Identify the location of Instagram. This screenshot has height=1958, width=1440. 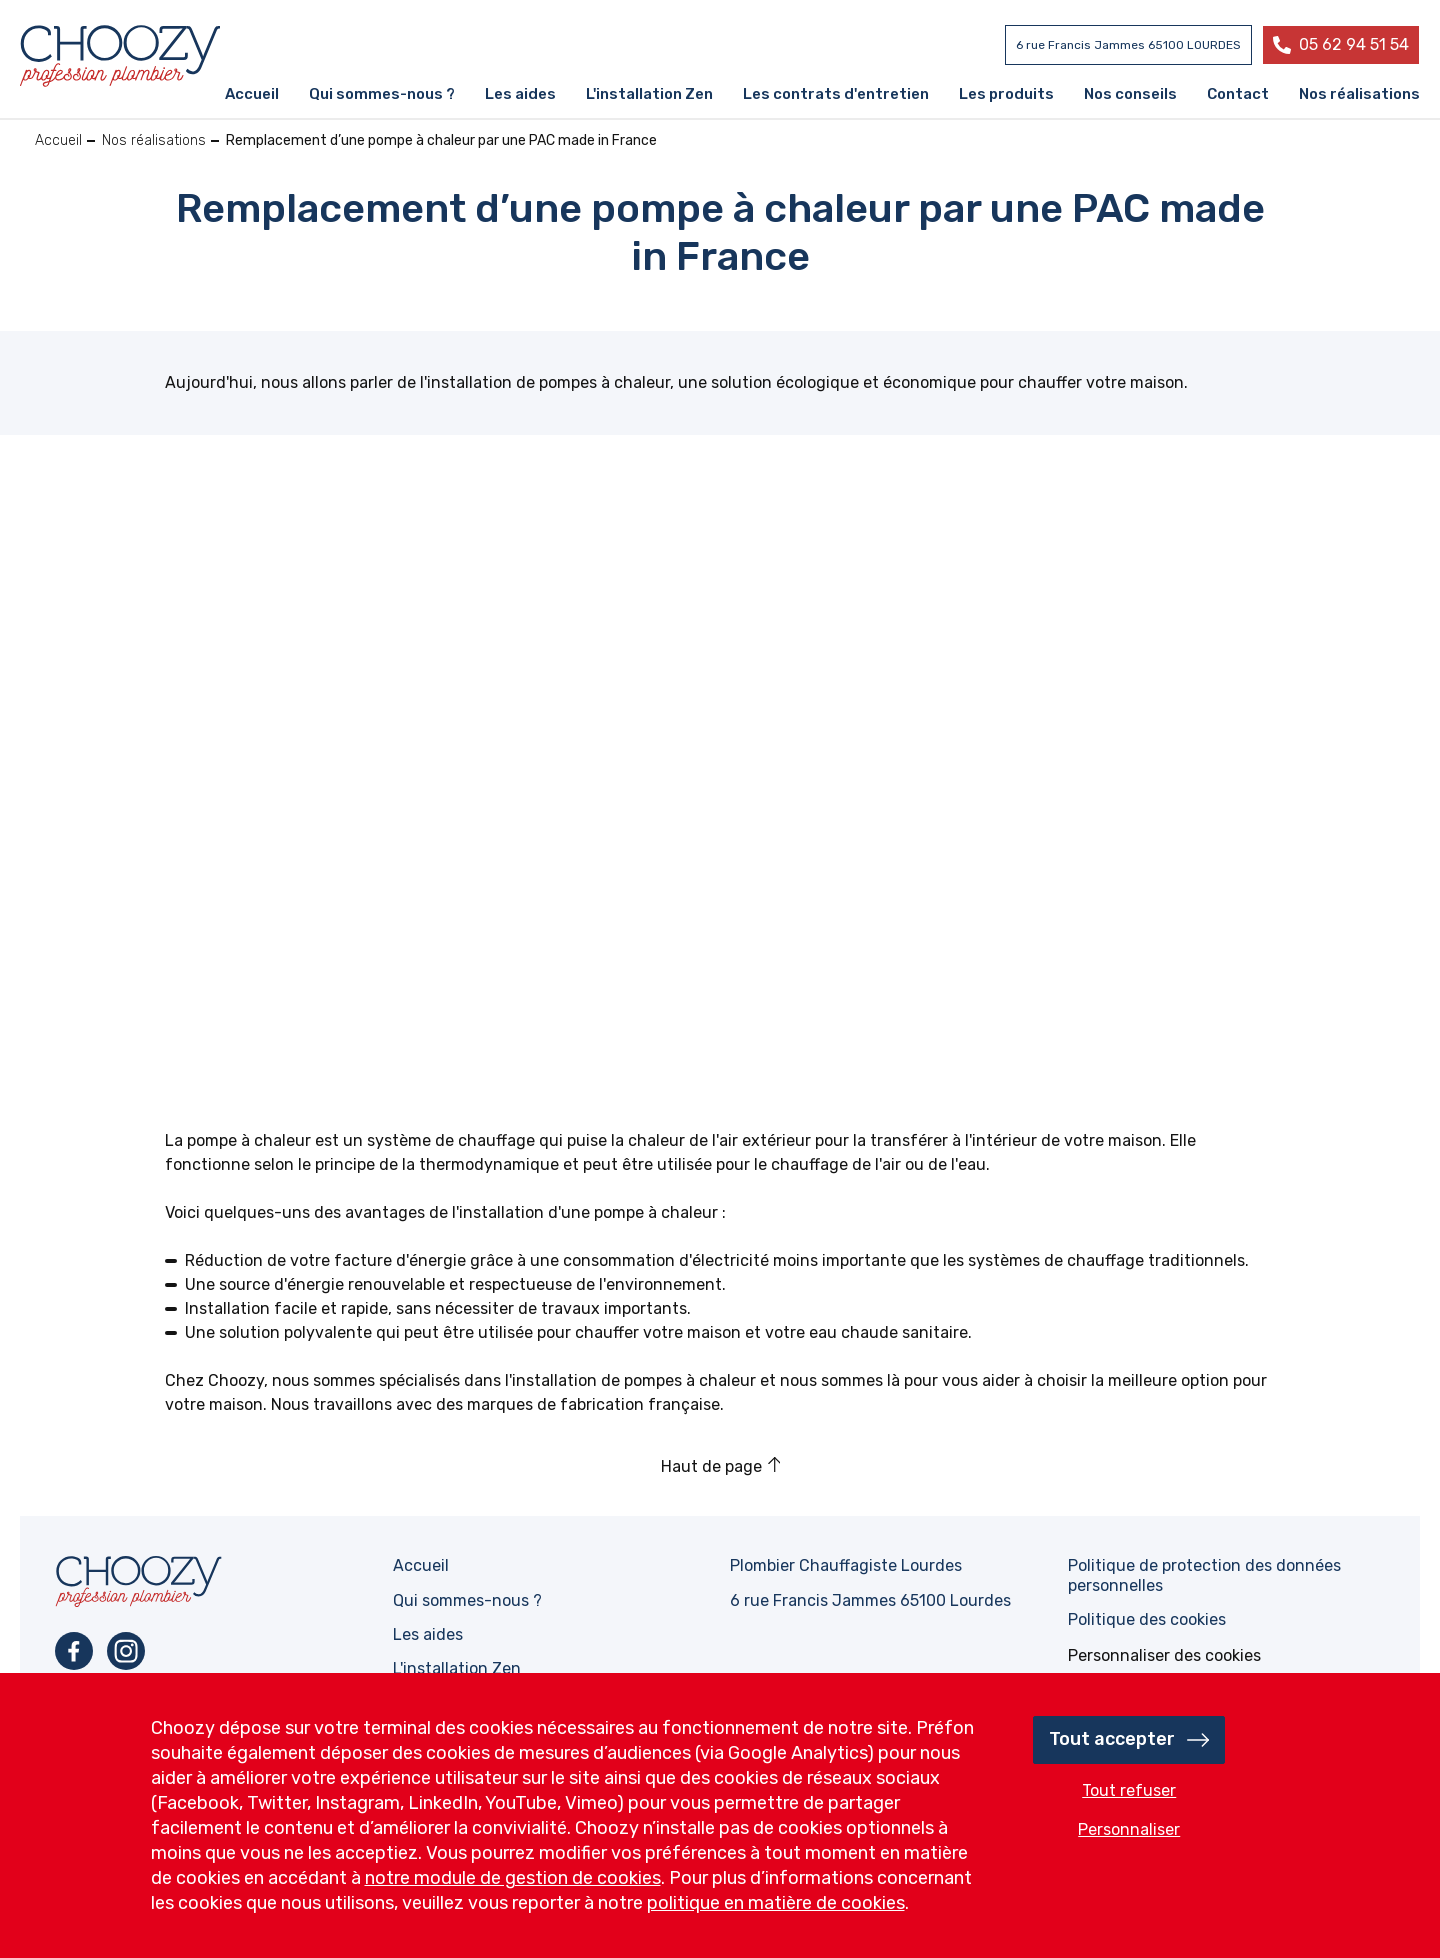
(126, 1651).